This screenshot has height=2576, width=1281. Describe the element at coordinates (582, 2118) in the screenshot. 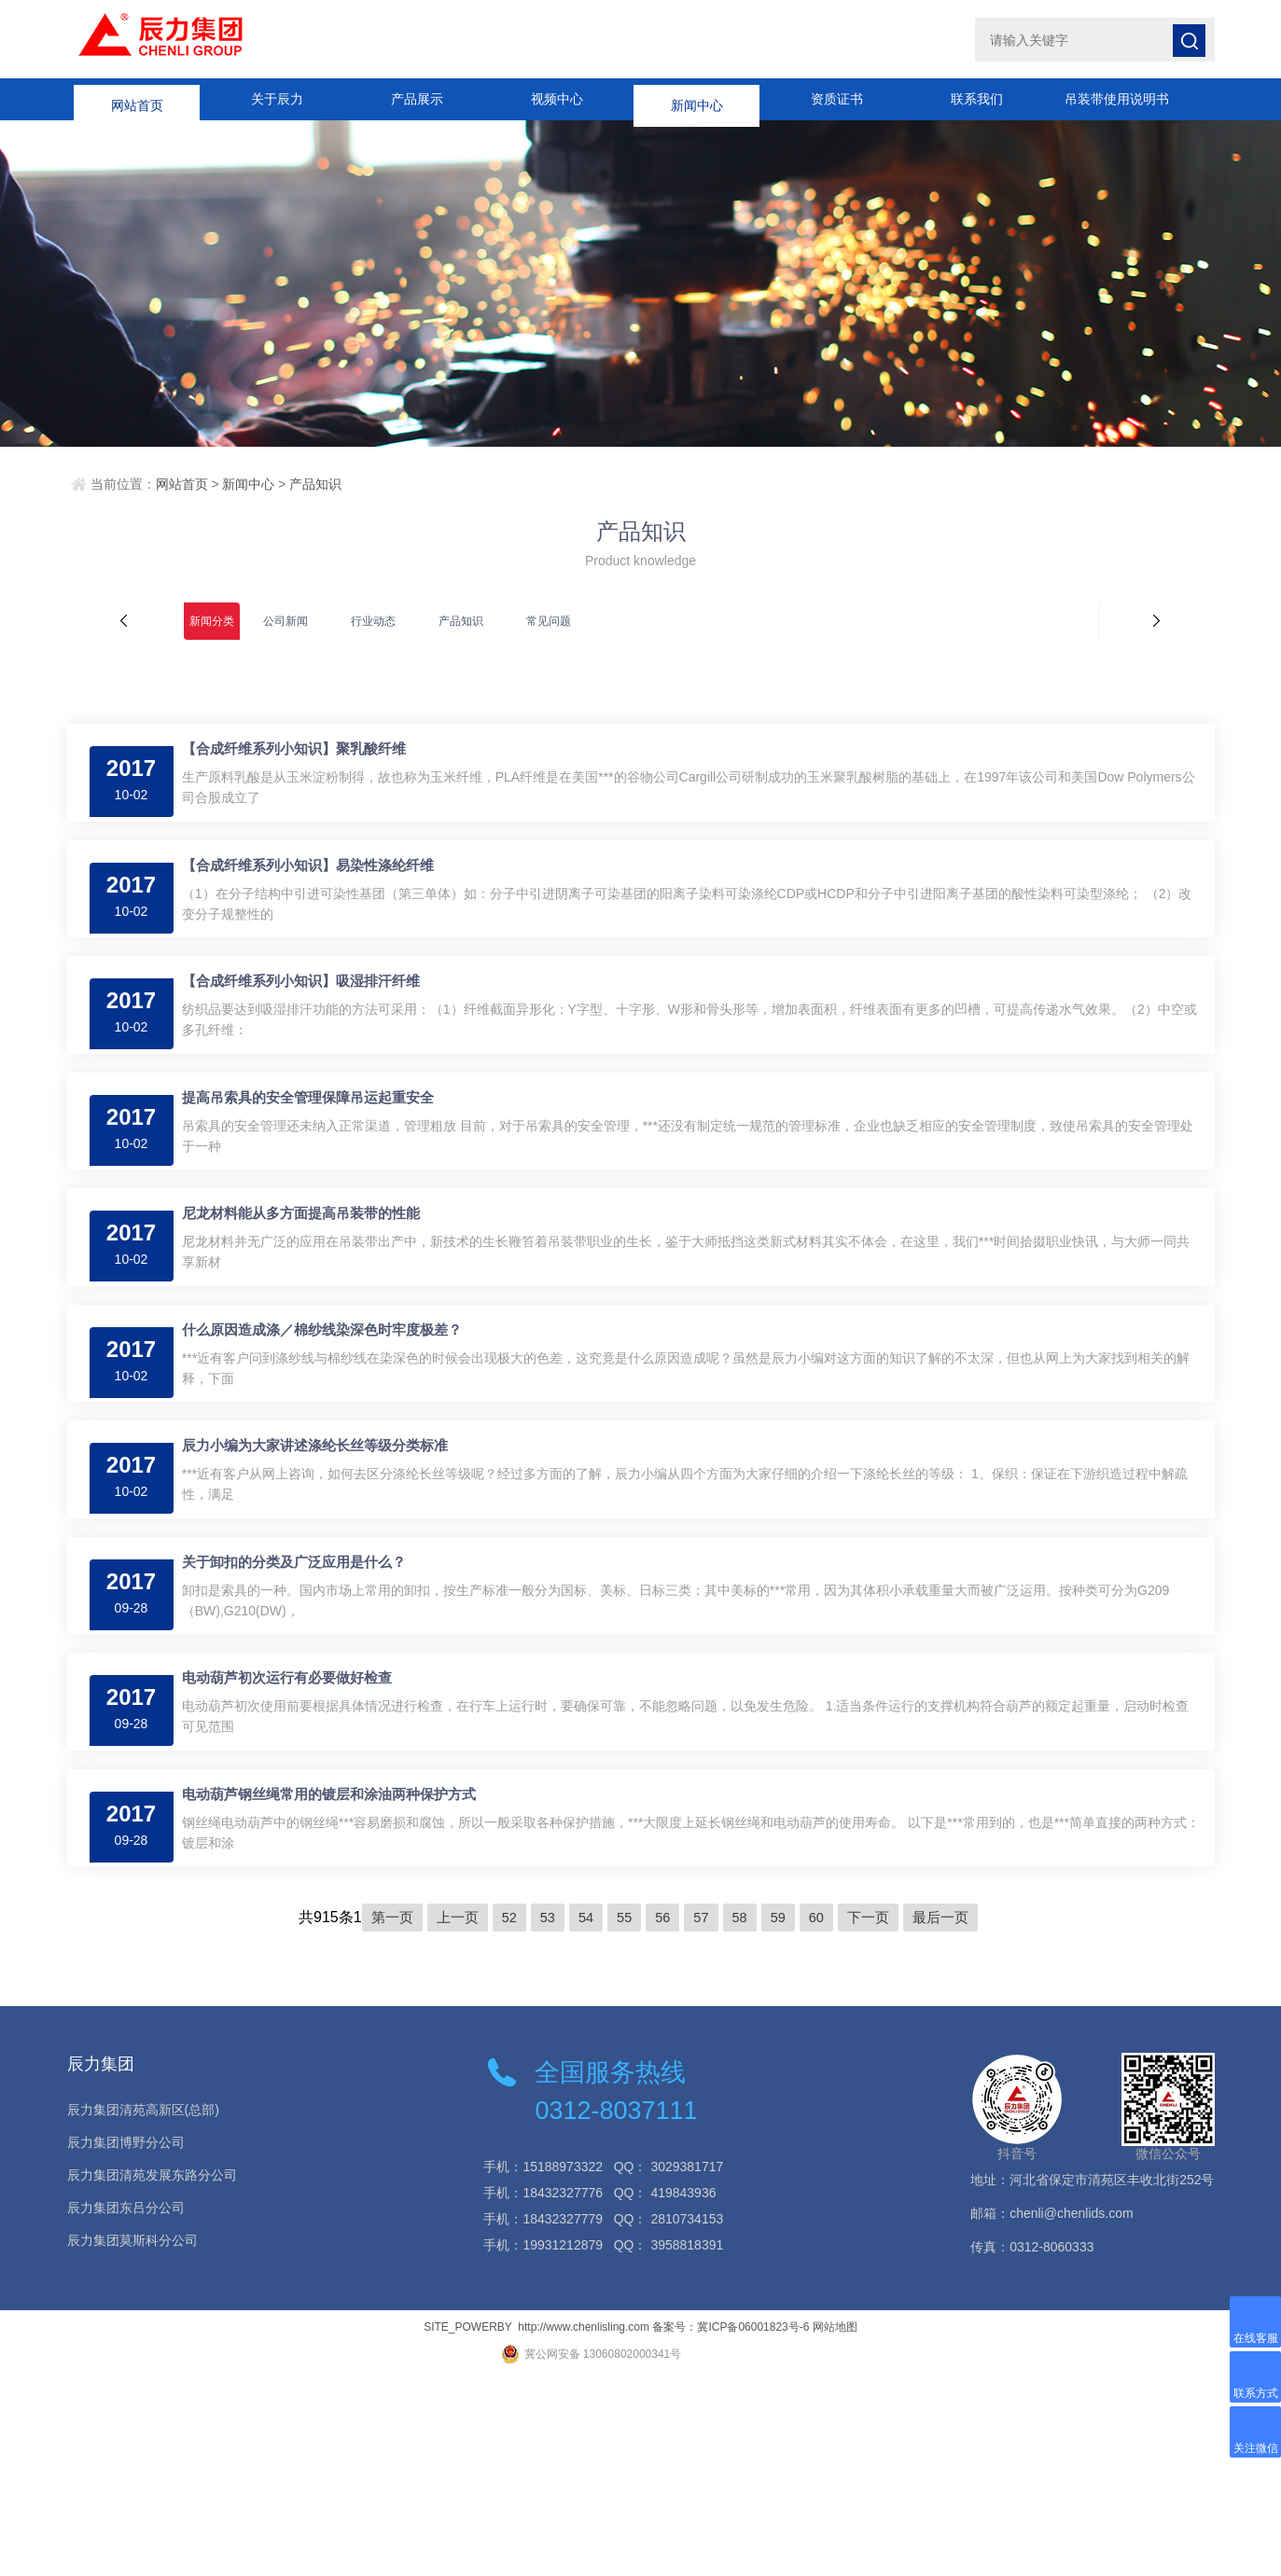

I see `54` at that location.